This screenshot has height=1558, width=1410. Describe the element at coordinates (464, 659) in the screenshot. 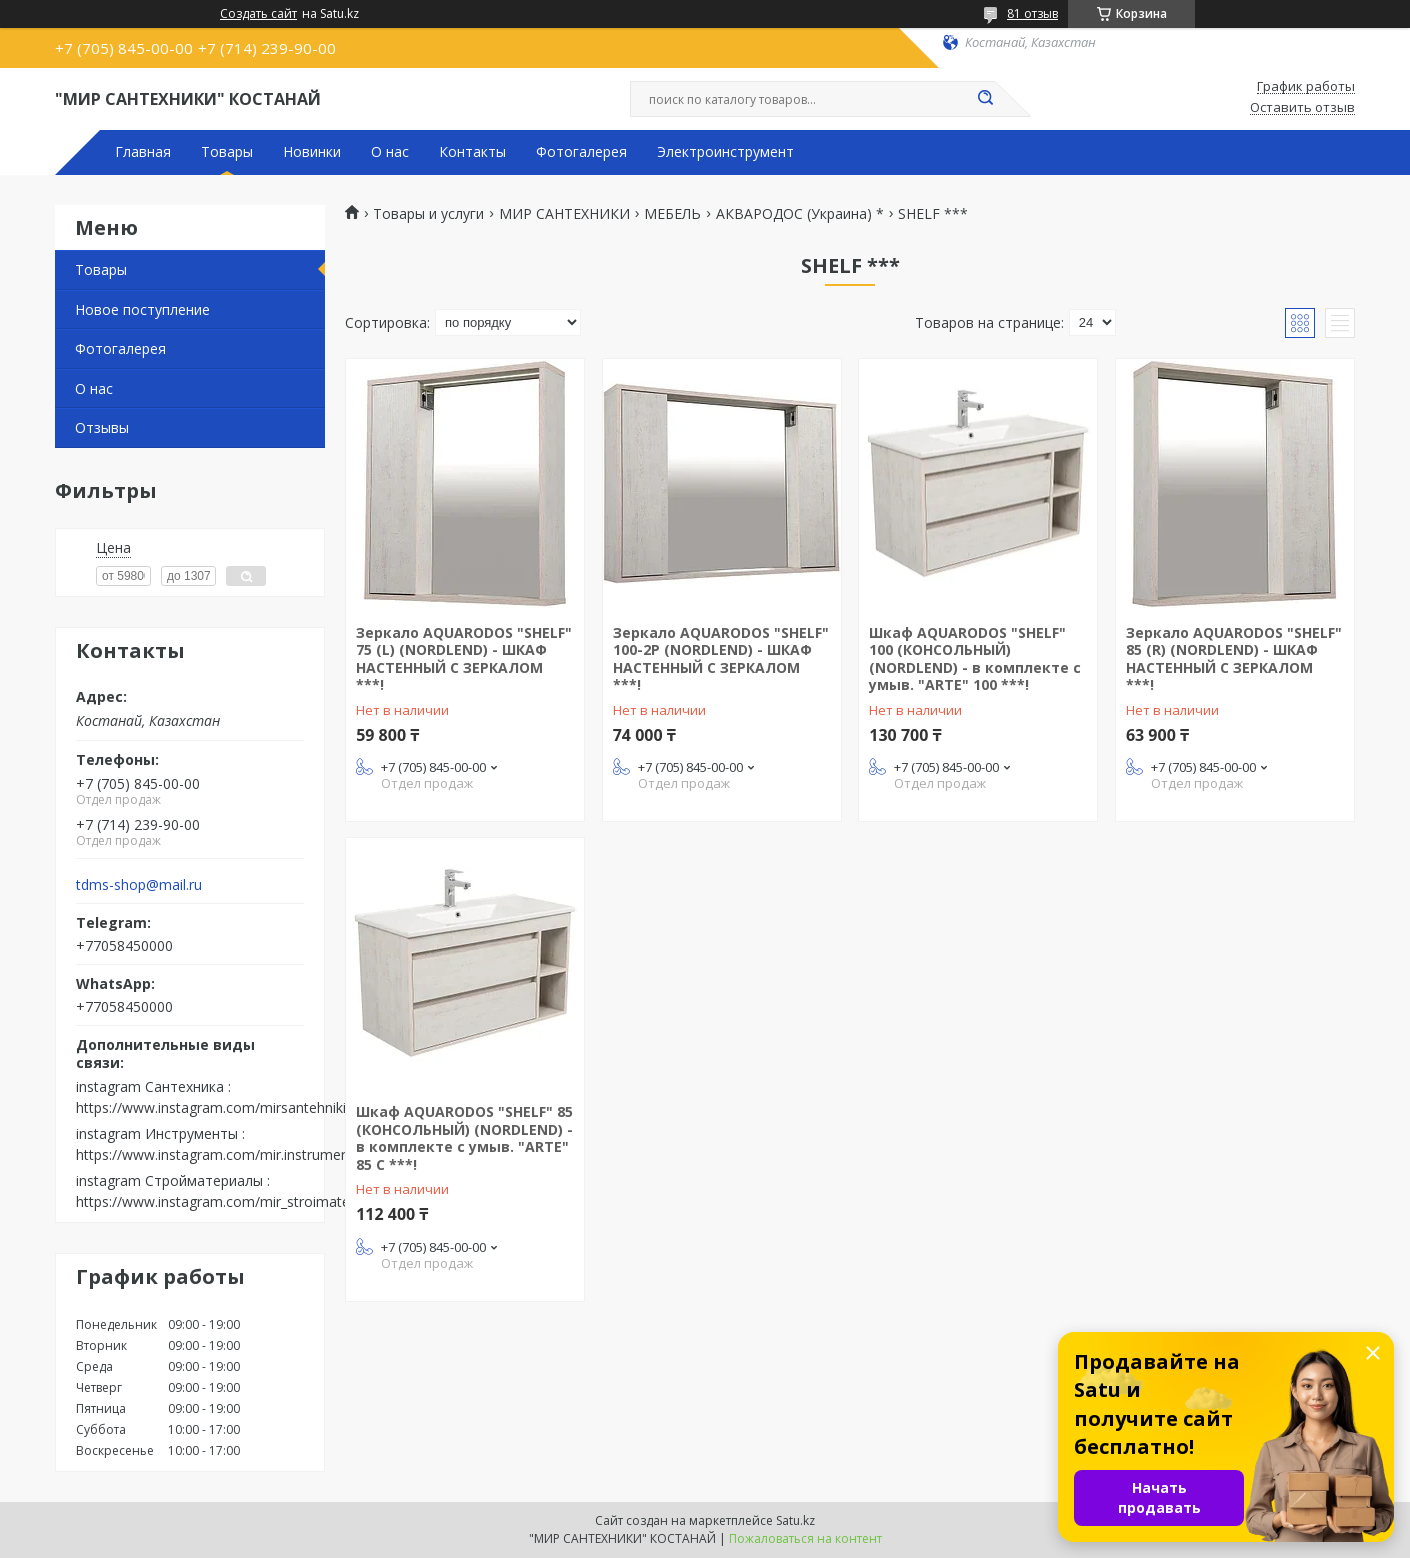

I see `Зеркало AQUARODOS "SHELF" 75 (L) (NORDLEND) - ШКАФ НАСТЕННЫЙ С ЗЕРКАЛОМ ***!` at that location.